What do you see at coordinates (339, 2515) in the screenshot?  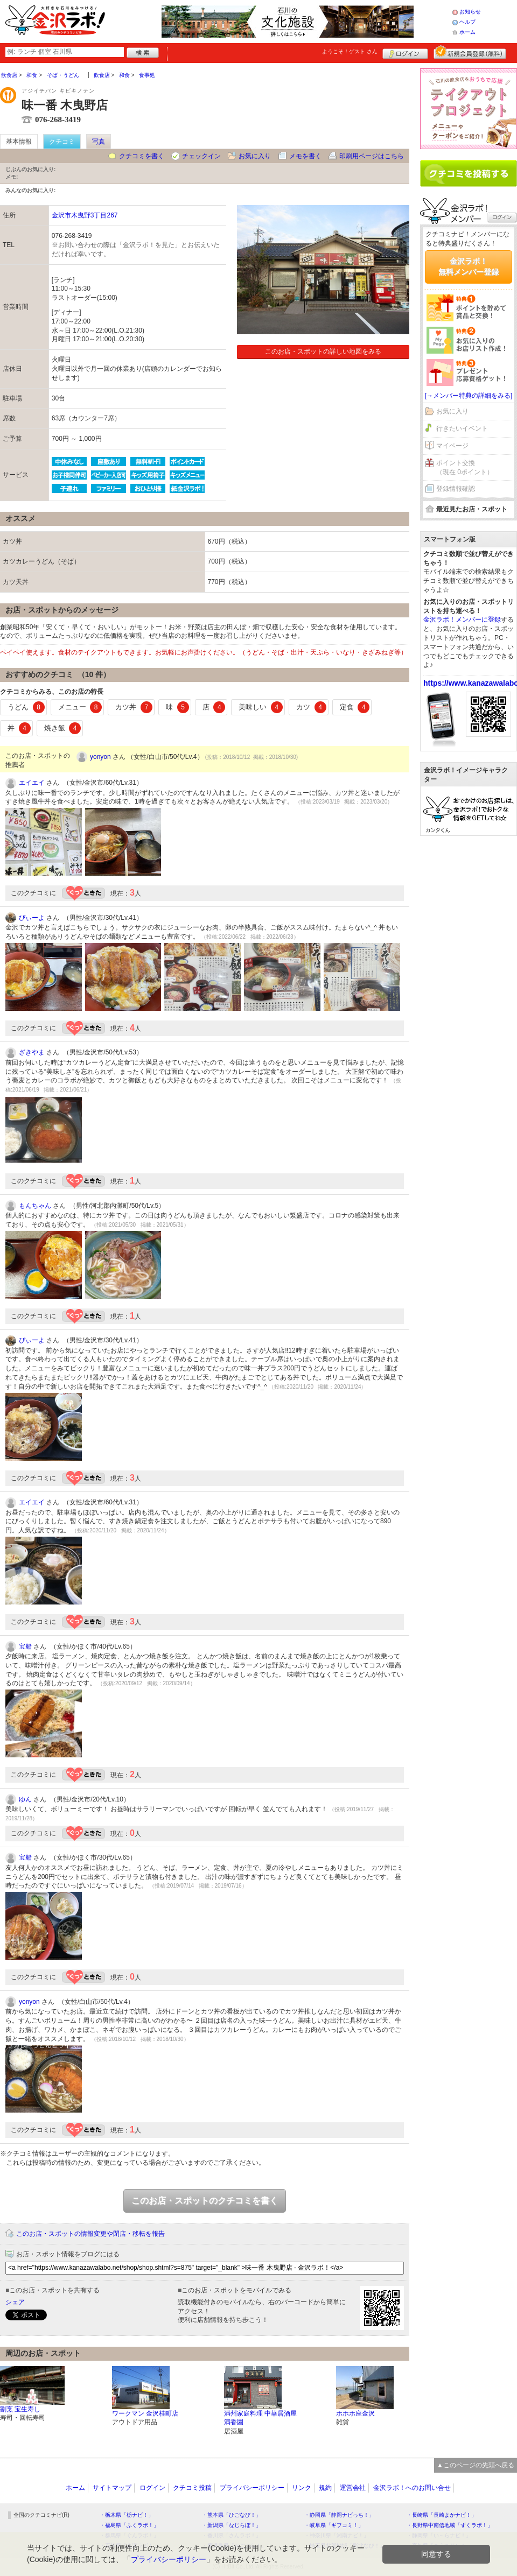 I see `・静岡県「静岡ナビっち！」` at bounding box center [339, 2515].